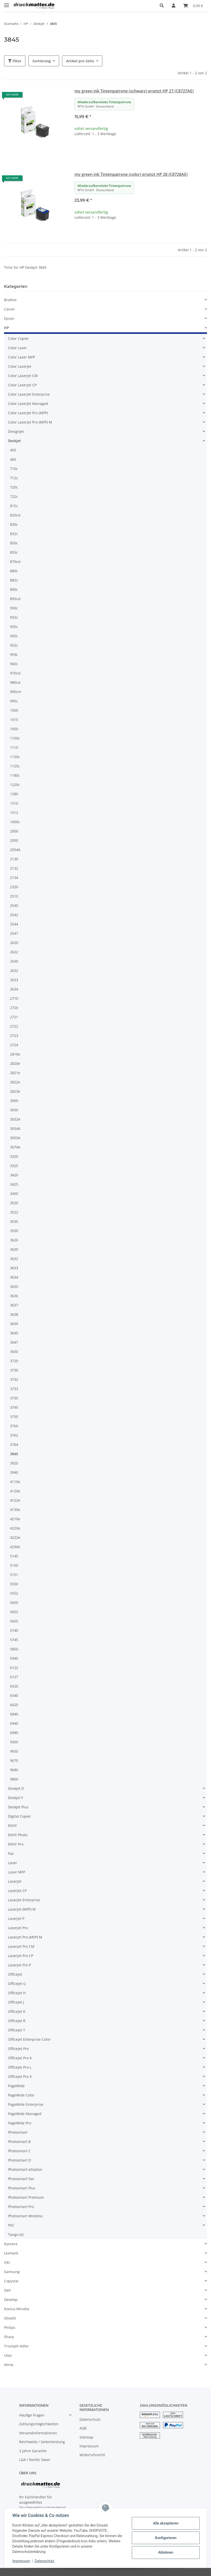 The image size is (211, 2576). What do you see at coordinates (24, 1900) in the screenshot?
I see `Laserjet Enterprise` at bounding box center [24, 1900].